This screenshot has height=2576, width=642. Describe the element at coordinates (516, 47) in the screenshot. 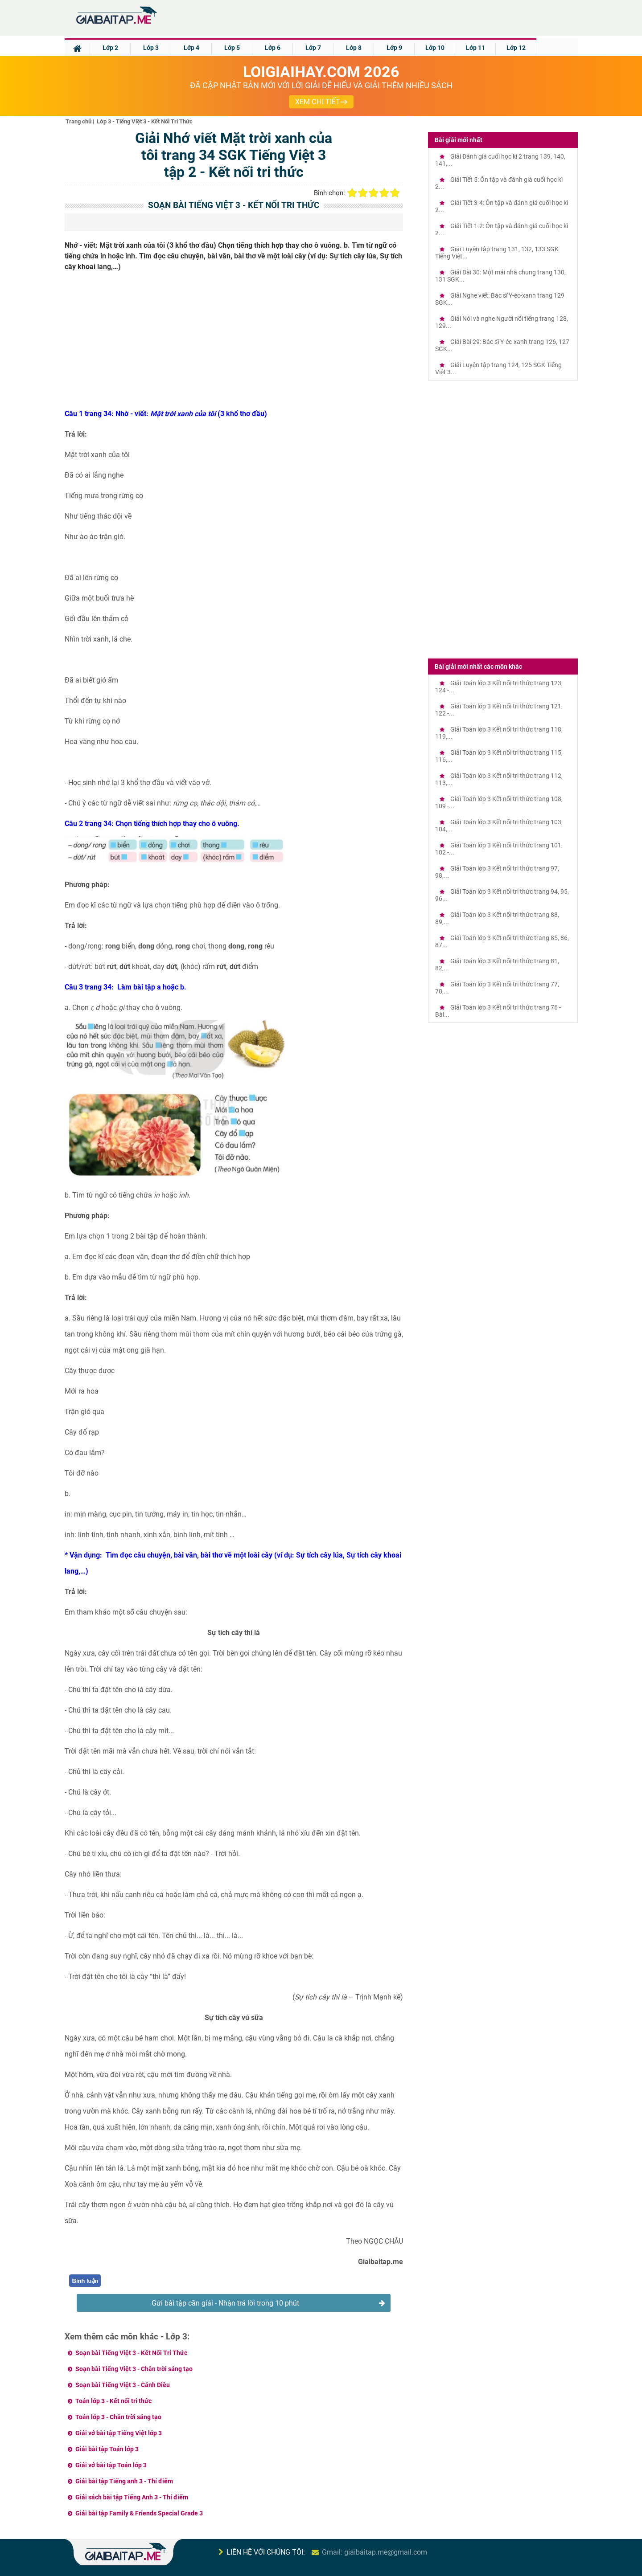

I see `Lớp 12` at that location.